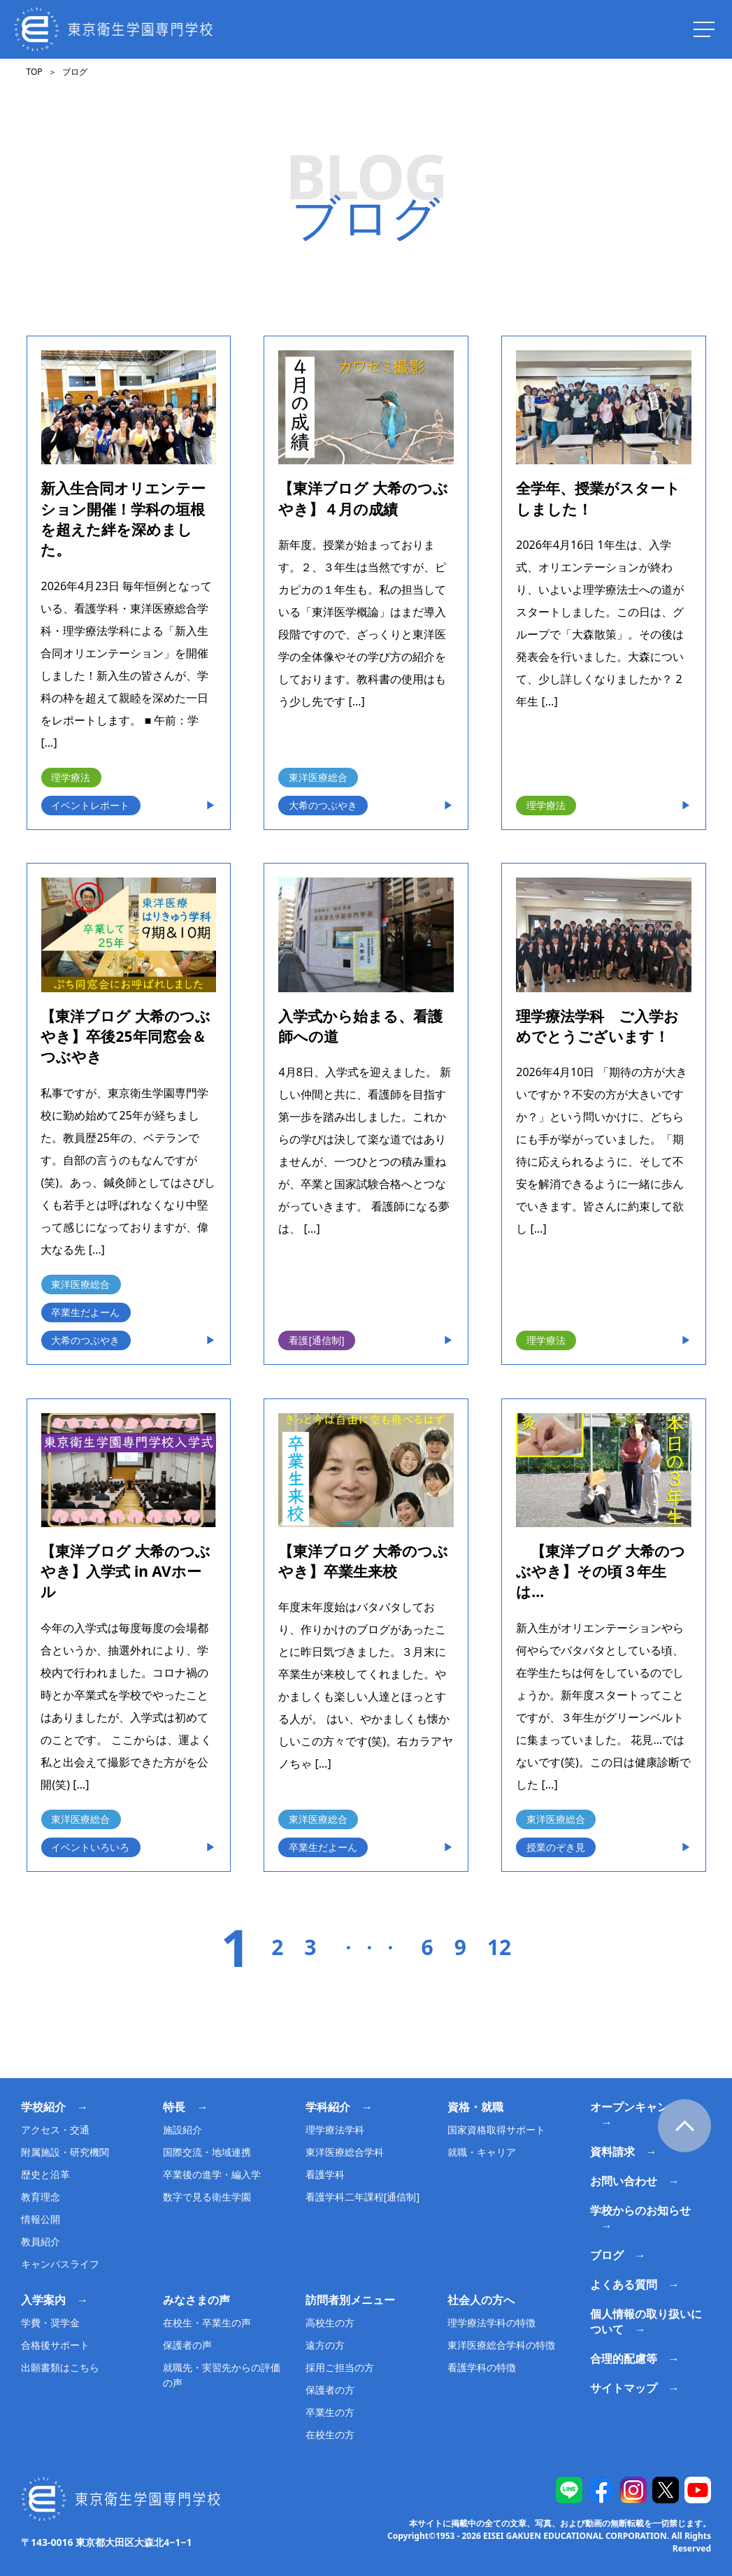 This screenshot has height=2576, width=732. I want to click on 在校生・卒業生の声, so click(207, 2322).